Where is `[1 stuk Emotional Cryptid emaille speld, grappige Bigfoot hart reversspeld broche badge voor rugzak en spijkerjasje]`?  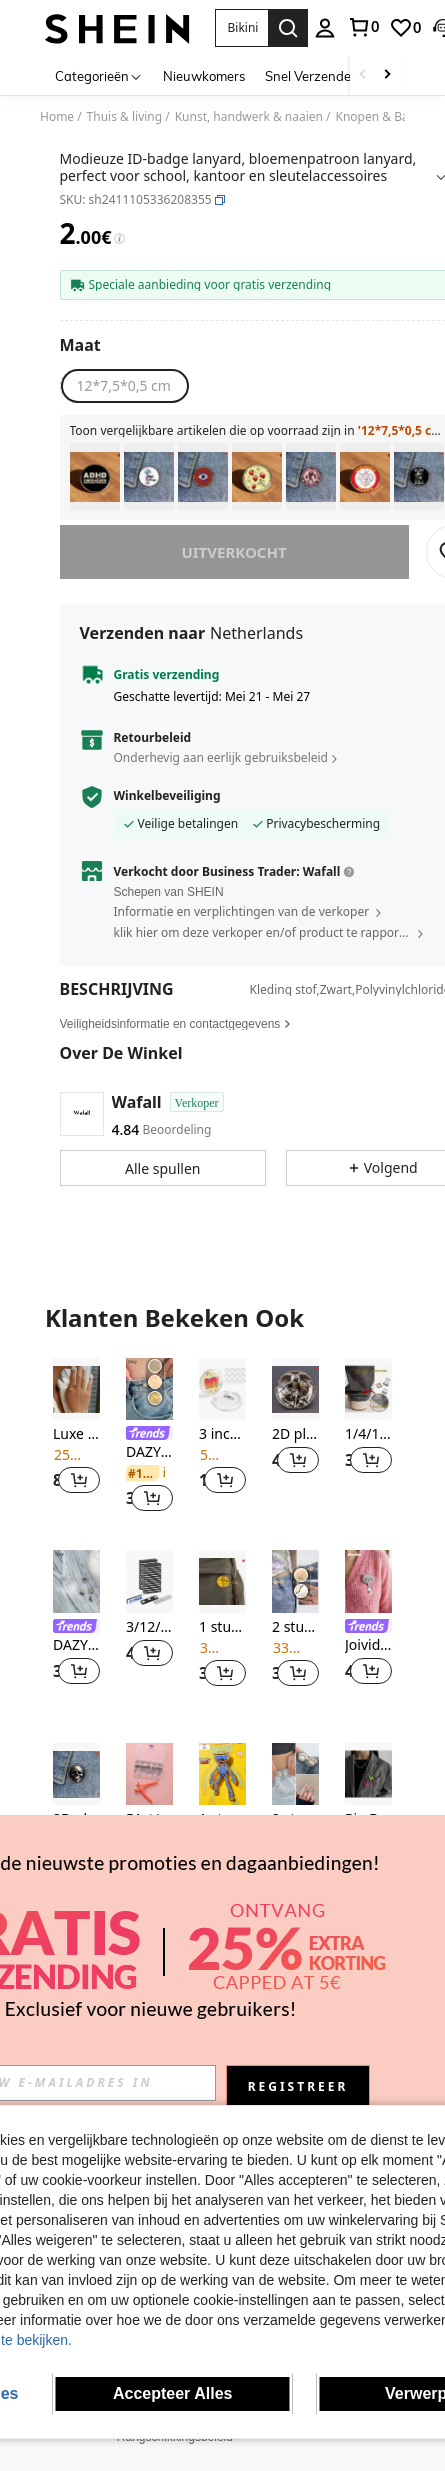
[1 stuk Emotional Cryptid emaille speld, grappige Bigfoot hart reversspeld broche badge voor rugzak en spijkerjasje] is located at coordinates (311, 476).